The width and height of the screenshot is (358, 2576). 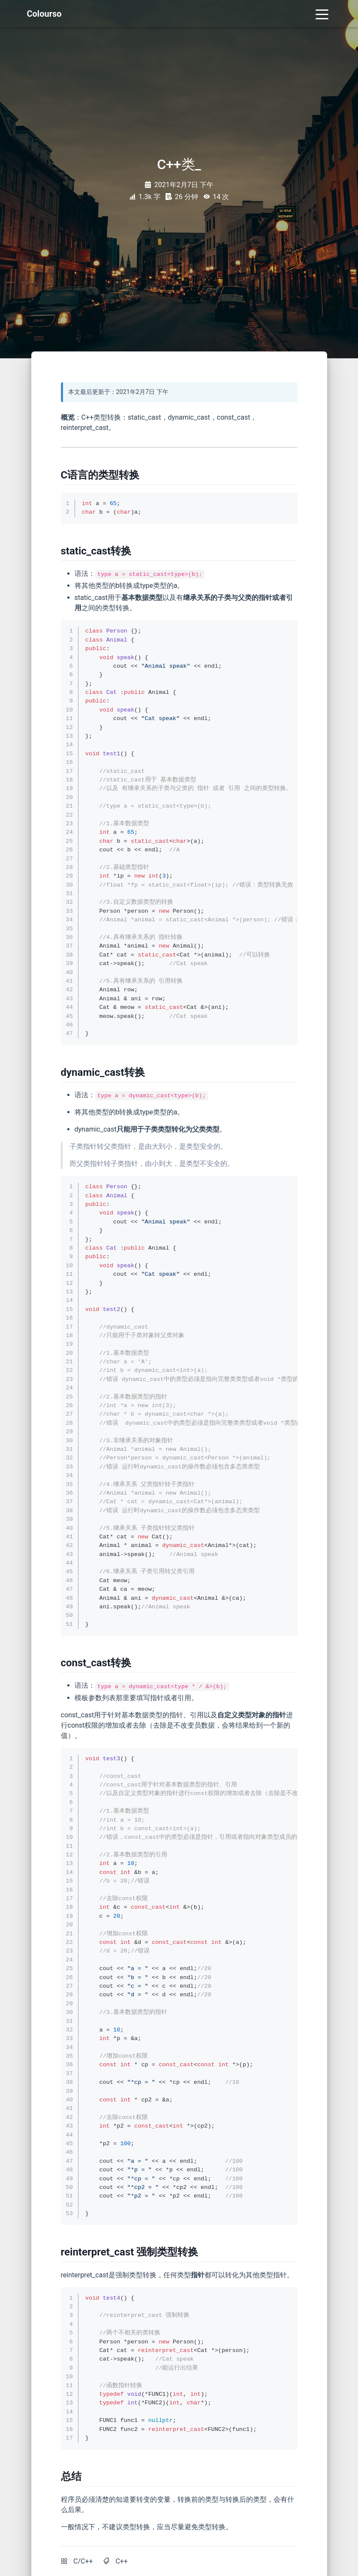 What do you see at coordinates (322, 14) in the screenshot?
I see `[Toggle navigation]` at bounding box center [322, 14].